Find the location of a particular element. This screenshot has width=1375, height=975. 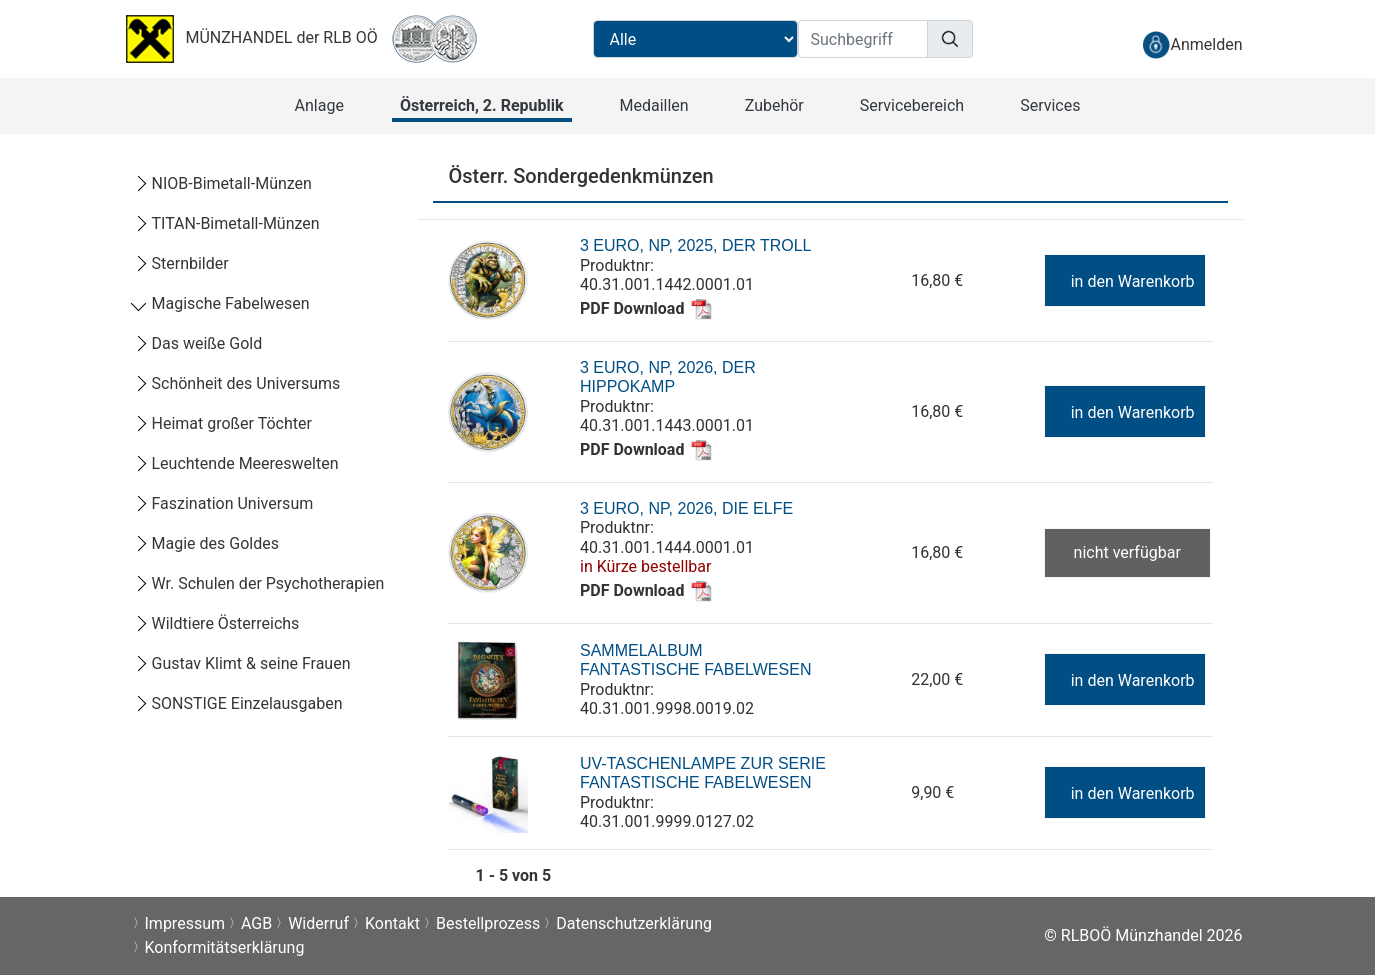

[Suchbereichauswahl] is located at coordinates (695, 39).